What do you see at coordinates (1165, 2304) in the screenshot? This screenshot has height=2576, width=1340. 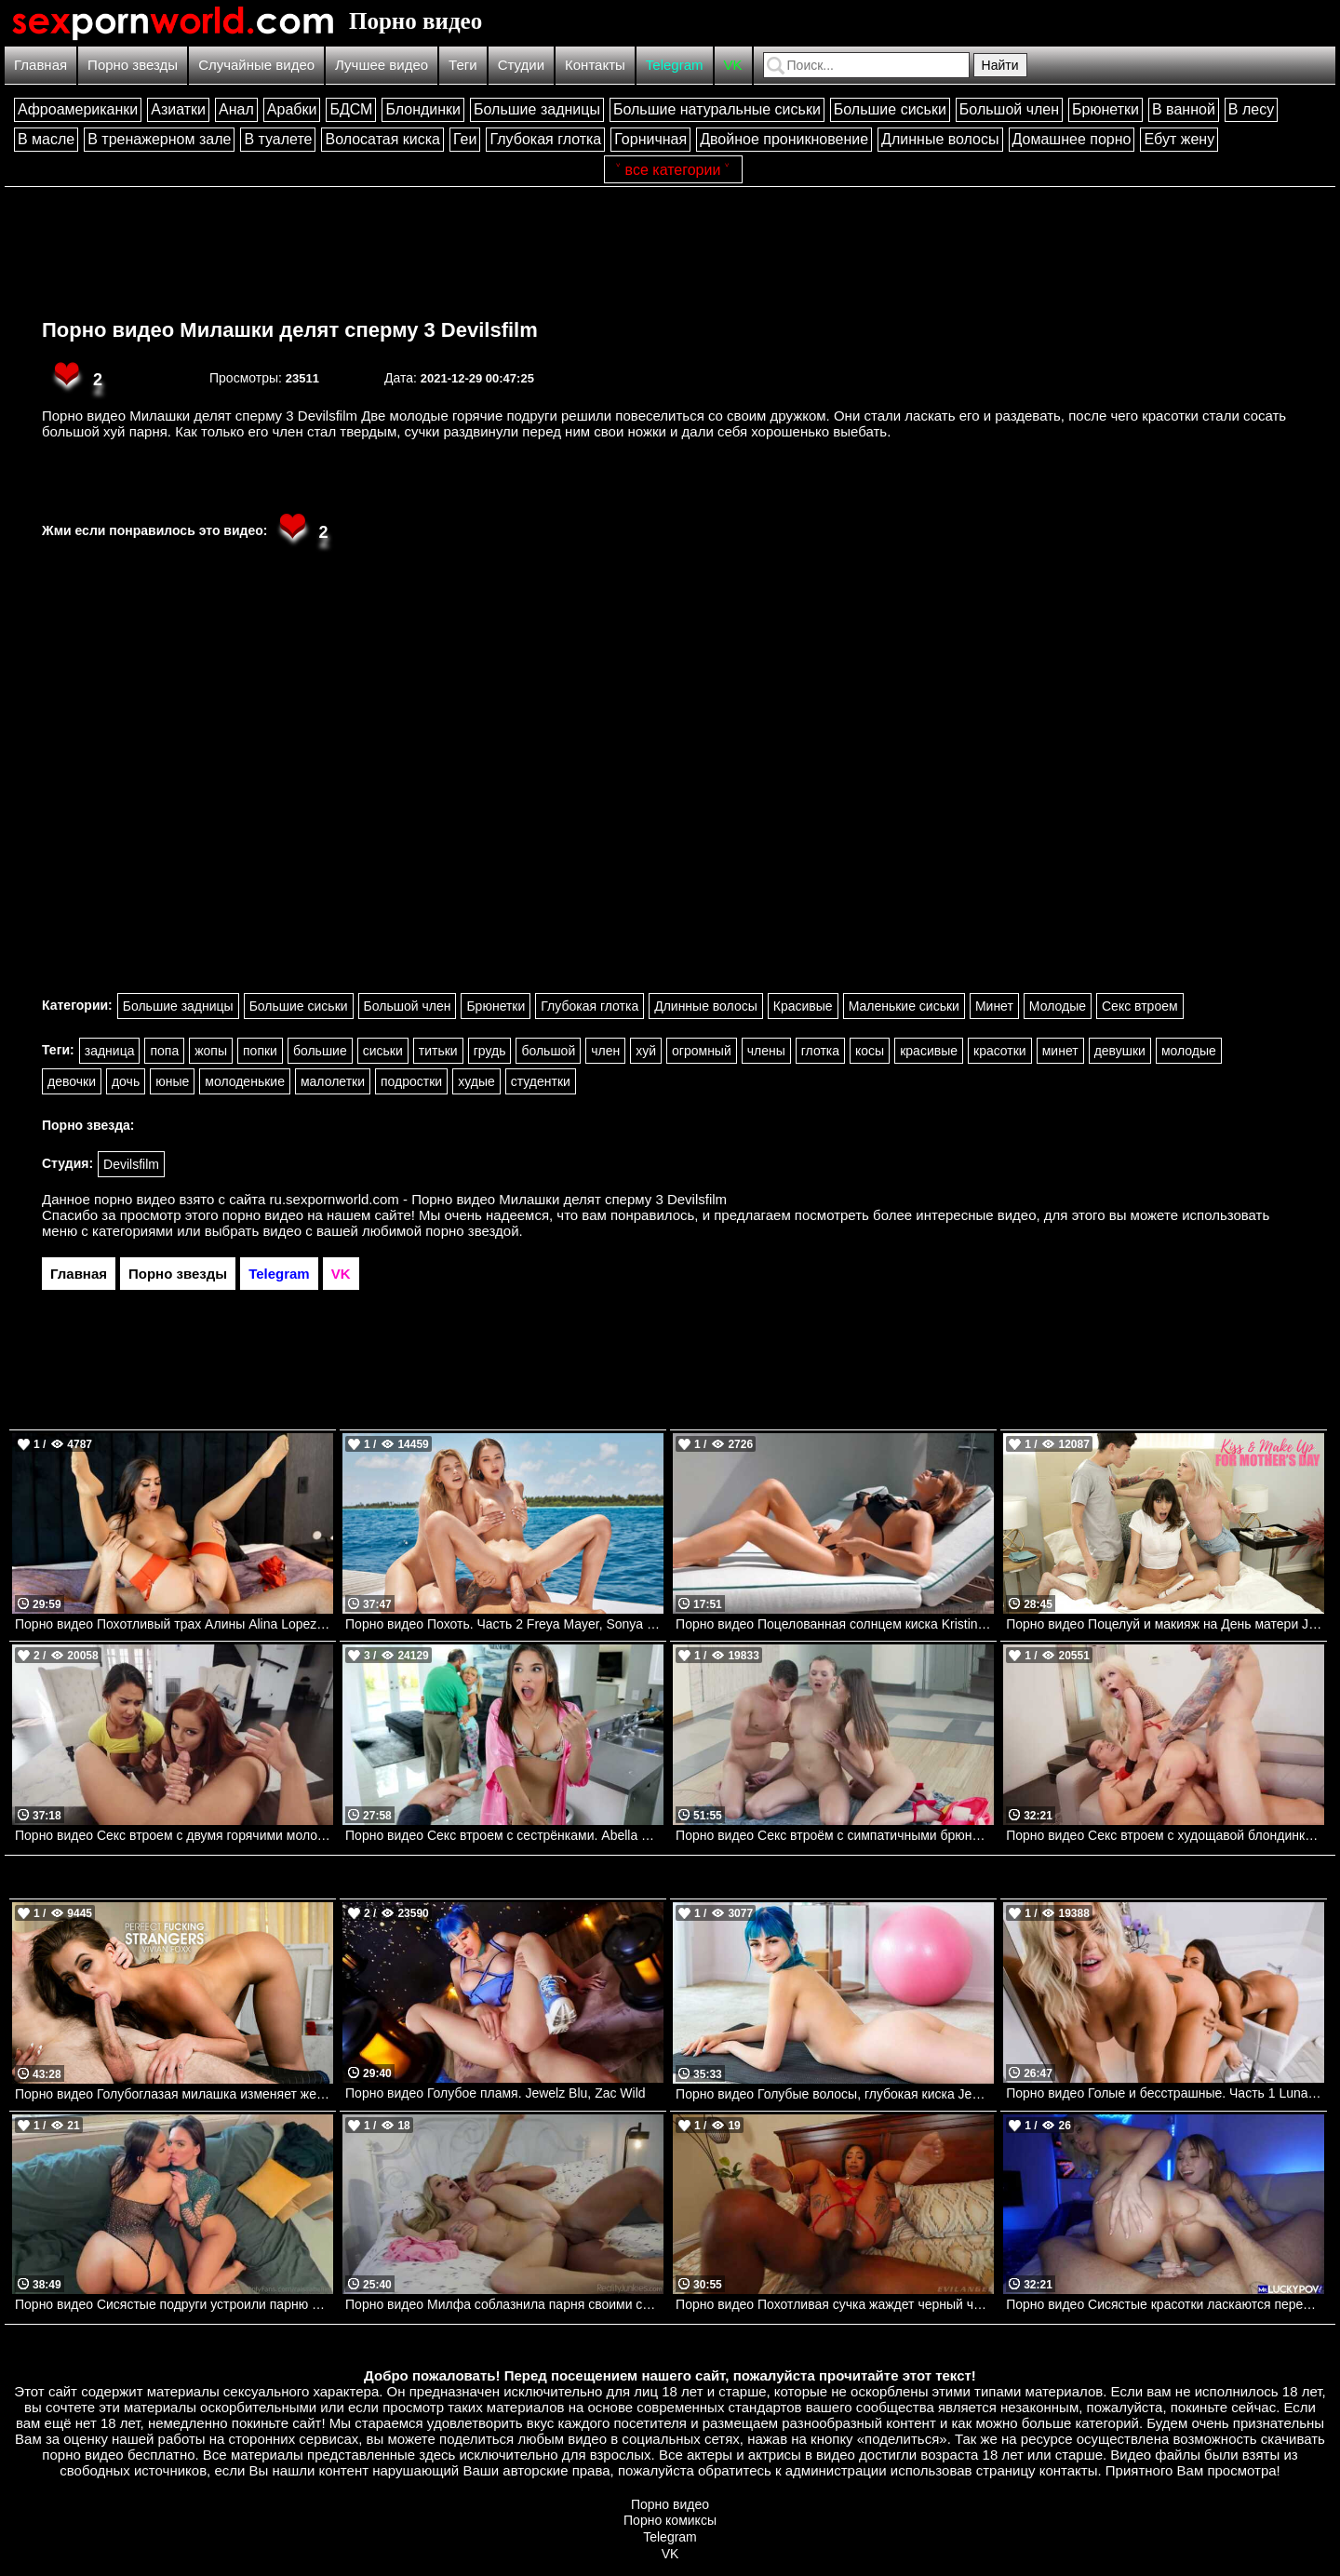 I see `Порно видео Сисястые красотки ласкаются перед парнем, после чего отдаются ему Angel Youngs, Kayley Gunner` at bounding box center [1165, 2304].